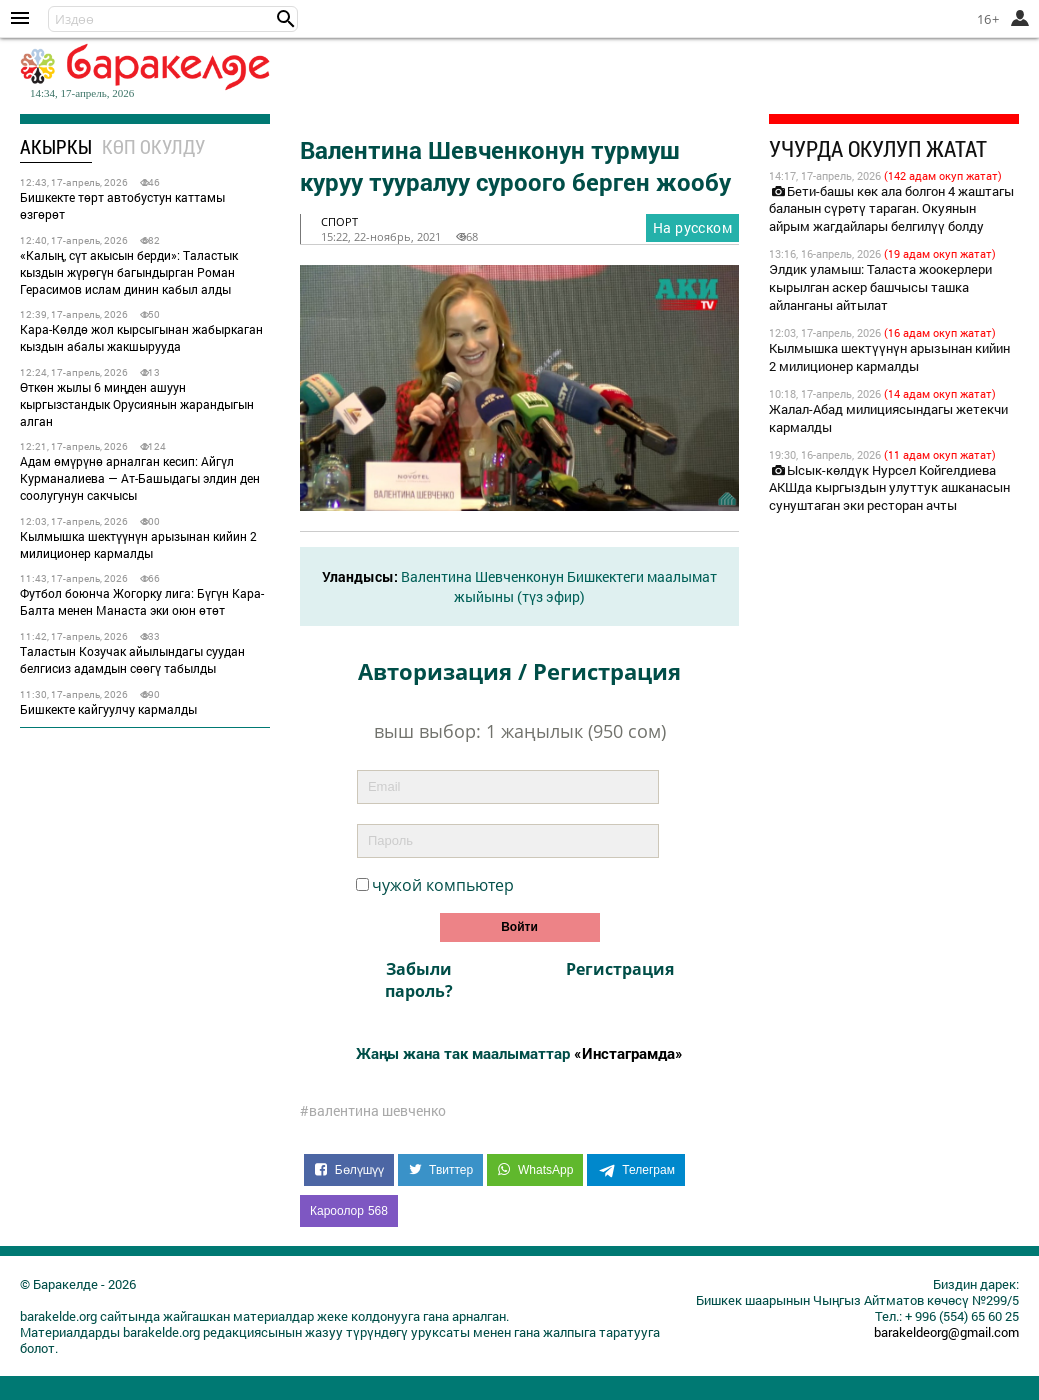  What do you see at coordinates (419, 980) in the screenshot?
I see `Забыли пароль?` at bounding box center [419, 980].